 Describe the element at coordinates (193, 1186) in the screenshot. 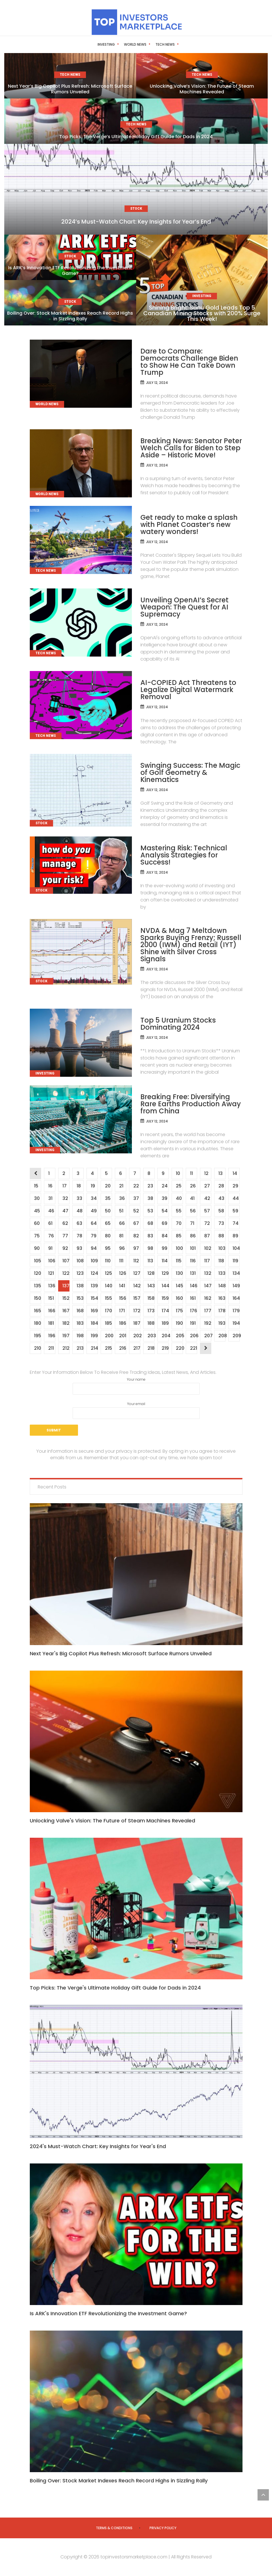

I see `26` at that location.